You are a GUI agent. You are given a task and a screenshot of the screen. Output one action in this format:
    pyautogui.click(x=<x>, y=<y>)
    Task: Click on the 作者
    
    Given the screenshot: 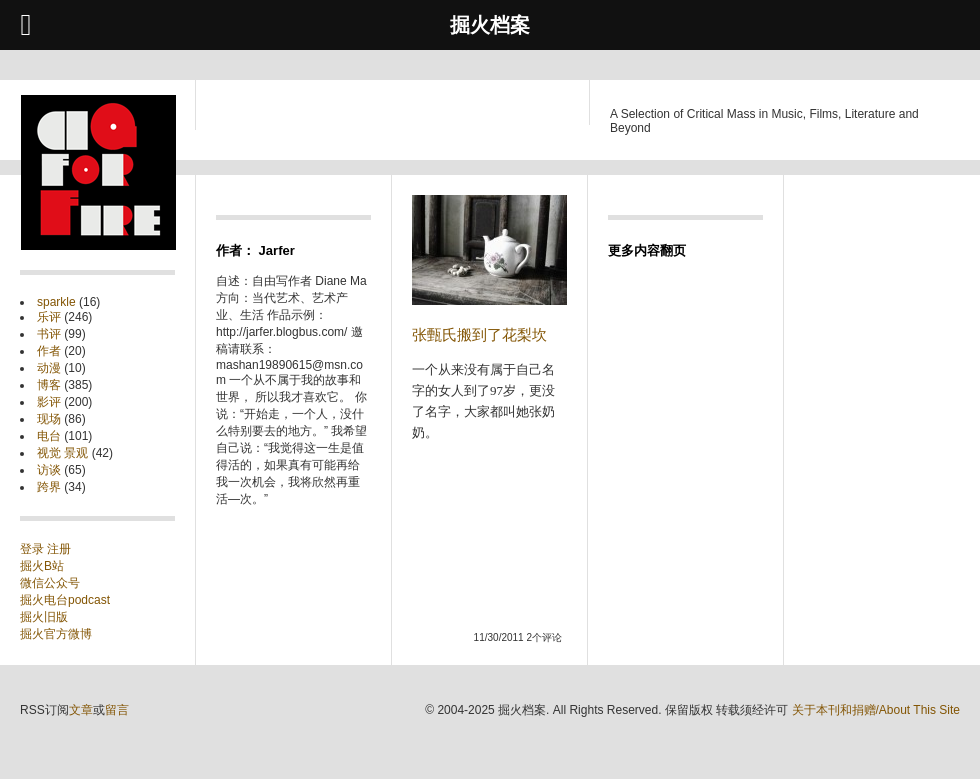 What is the action you would take?
    pyautogui.click(x=49, y=351)
    